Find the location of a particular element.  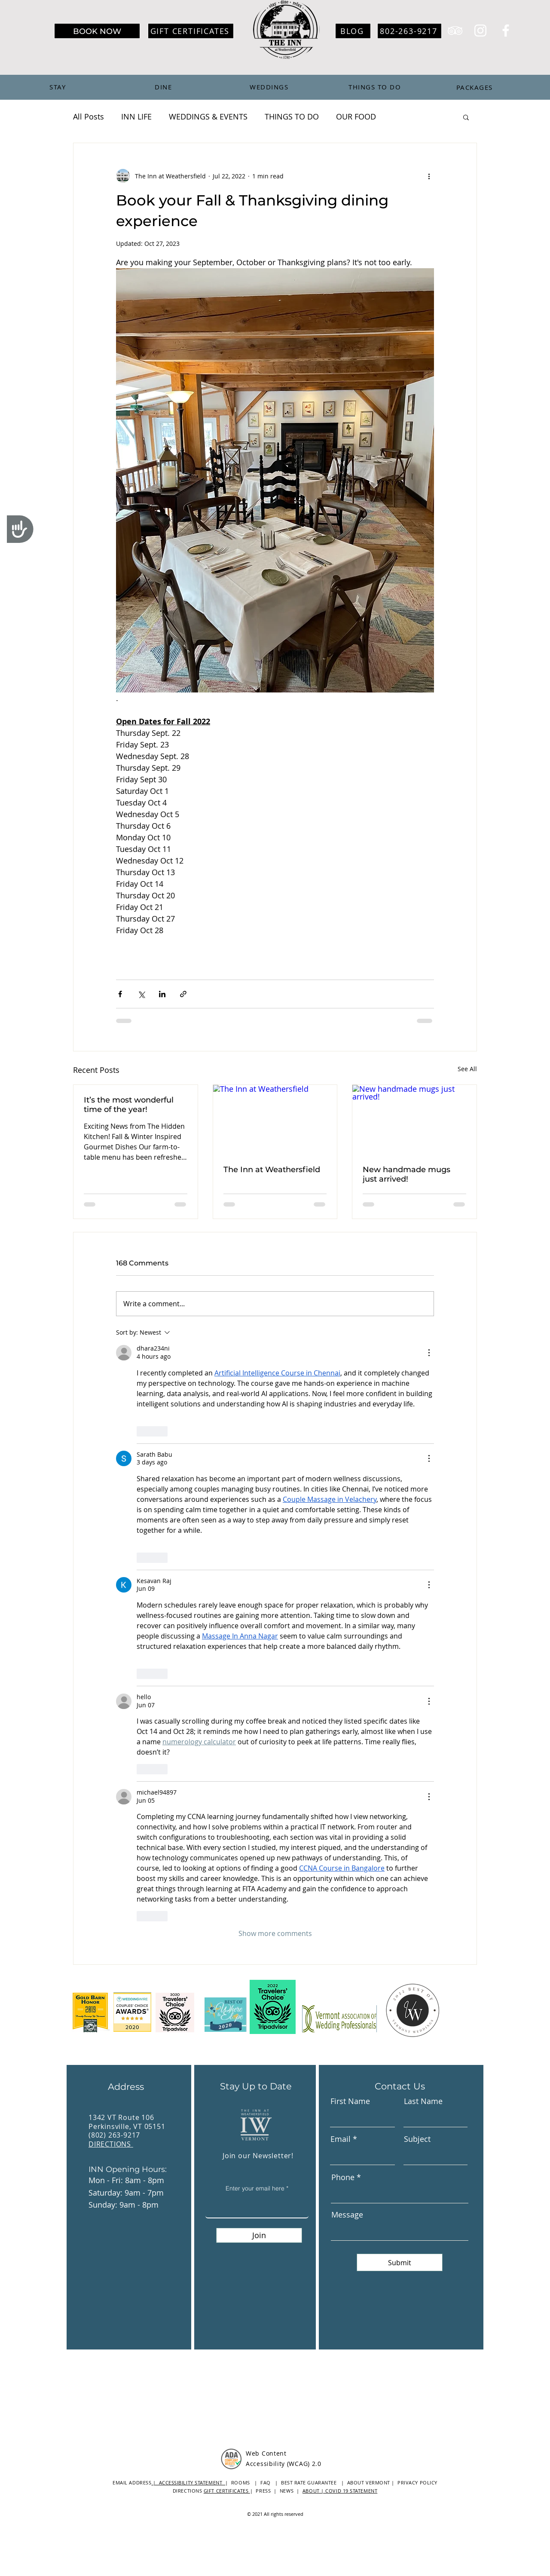

Join our Newsletter! is located at coordinates (258, 2155).